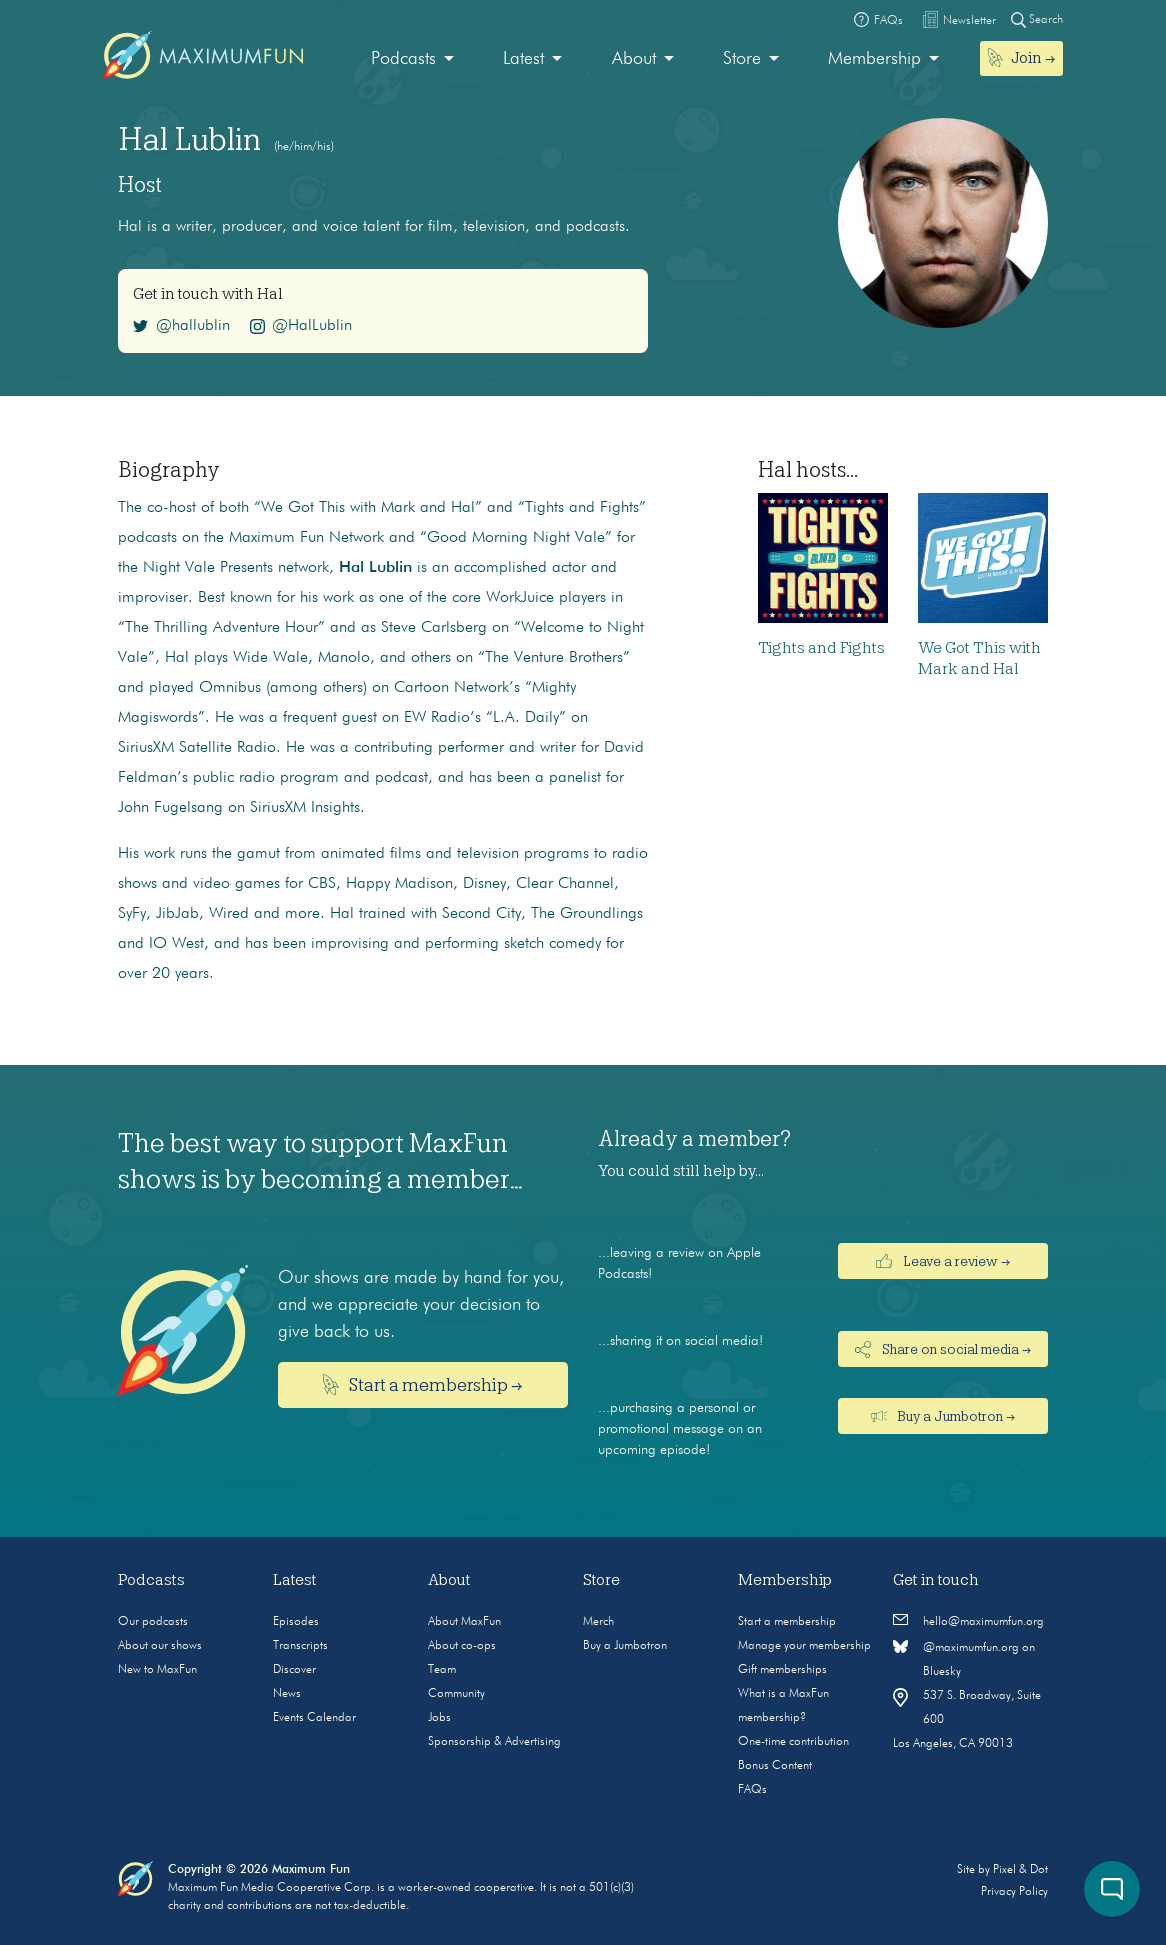 The height and width of the screenshot is (1945, 1166). I want to click on Start a membership →, so click(423, 1384).